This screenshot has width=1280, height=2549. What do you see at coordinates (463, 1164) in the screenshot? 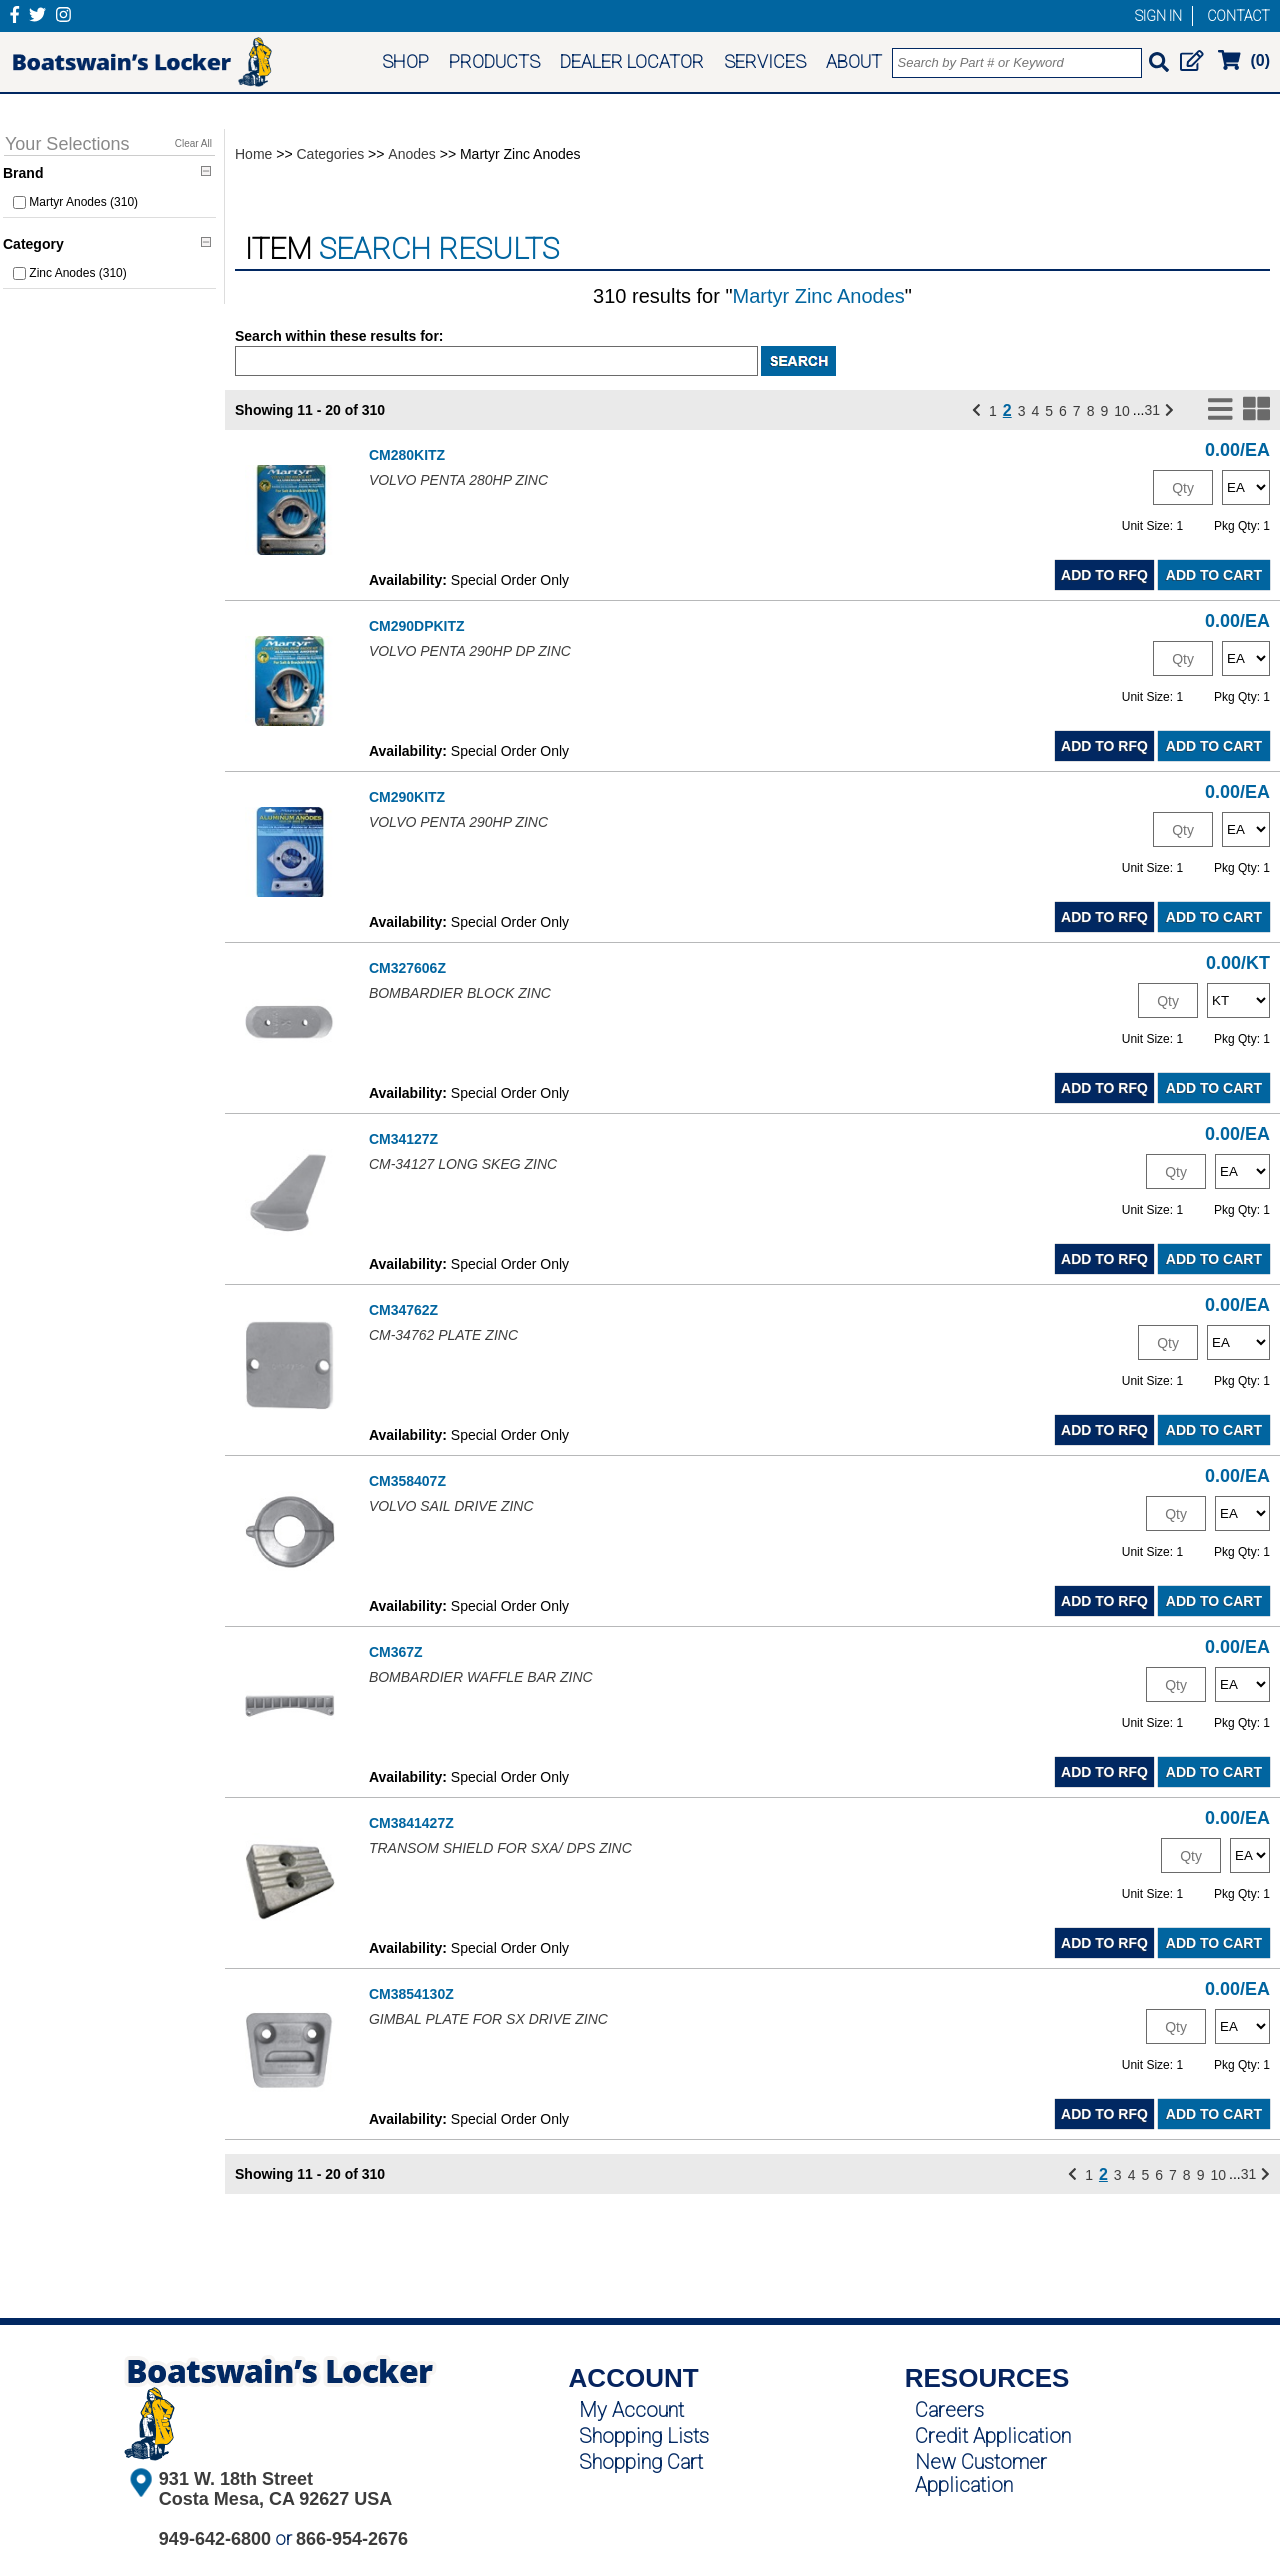
I see `CM-34127 LONG SKEG ZINC` at bounding box center [463, 1164].